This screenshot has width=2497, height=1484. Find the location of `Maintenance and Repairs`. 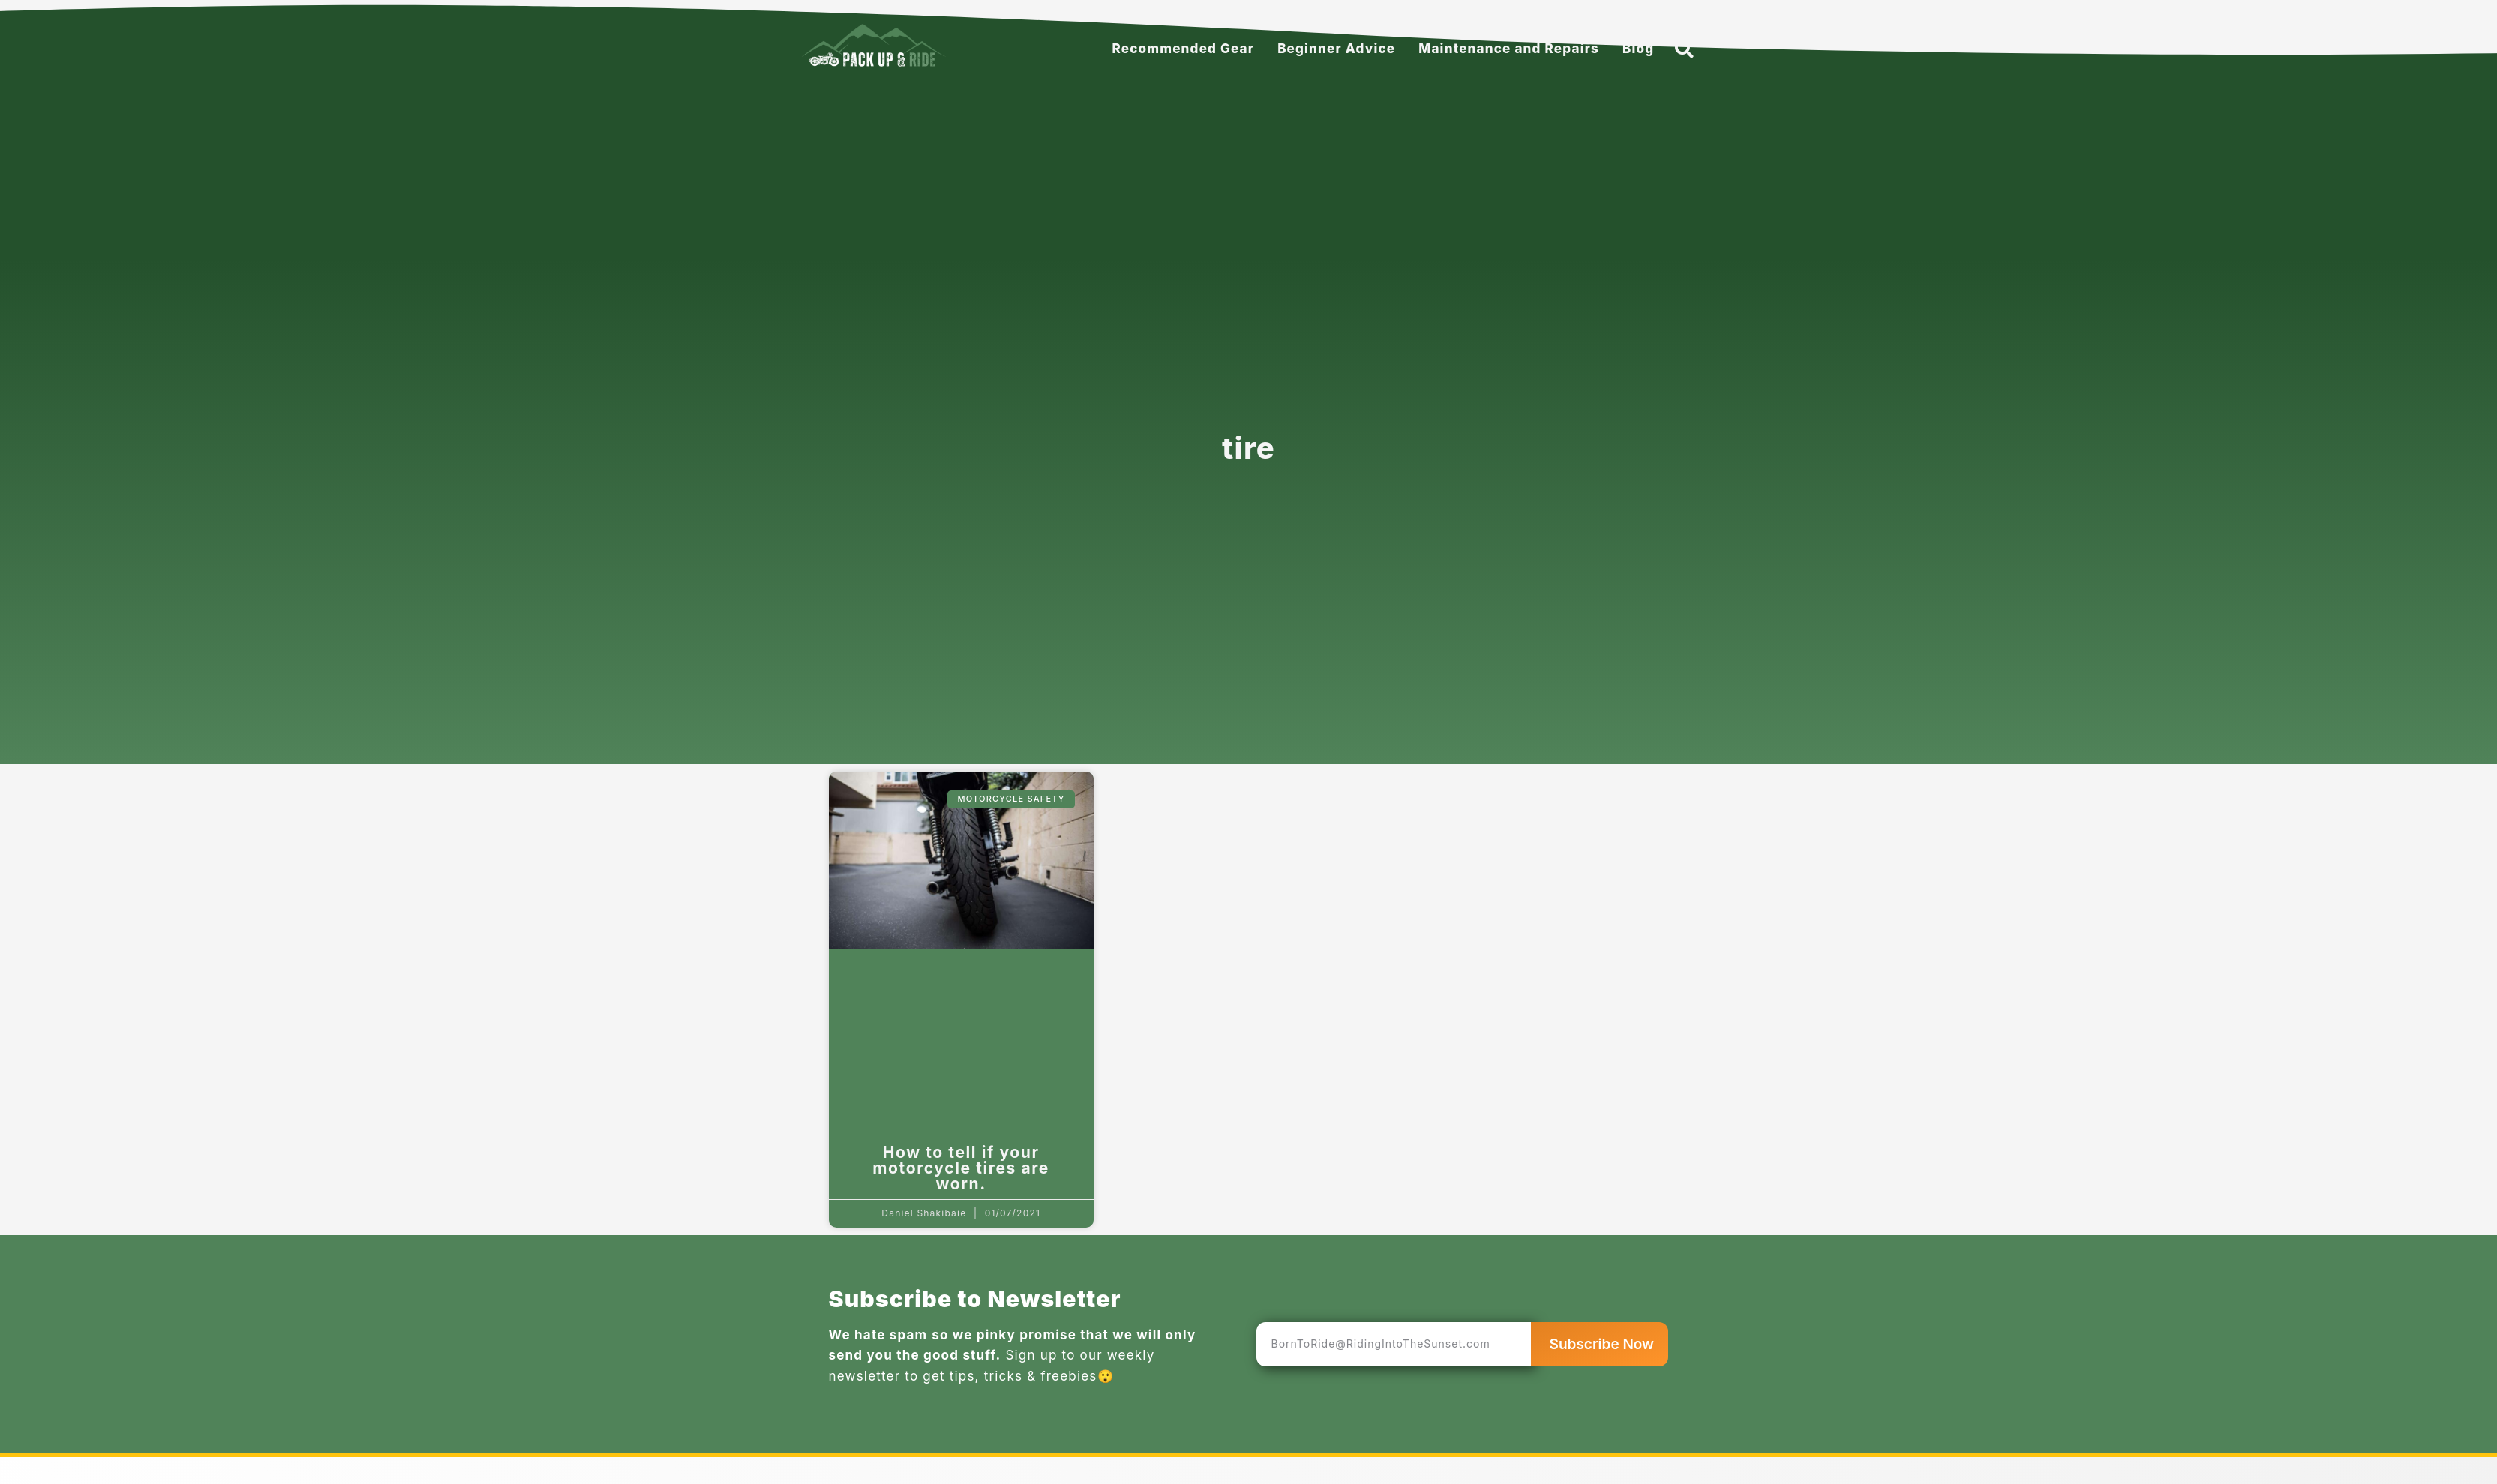

Maintenance and Repairs is located at coordinates (1508, 48).